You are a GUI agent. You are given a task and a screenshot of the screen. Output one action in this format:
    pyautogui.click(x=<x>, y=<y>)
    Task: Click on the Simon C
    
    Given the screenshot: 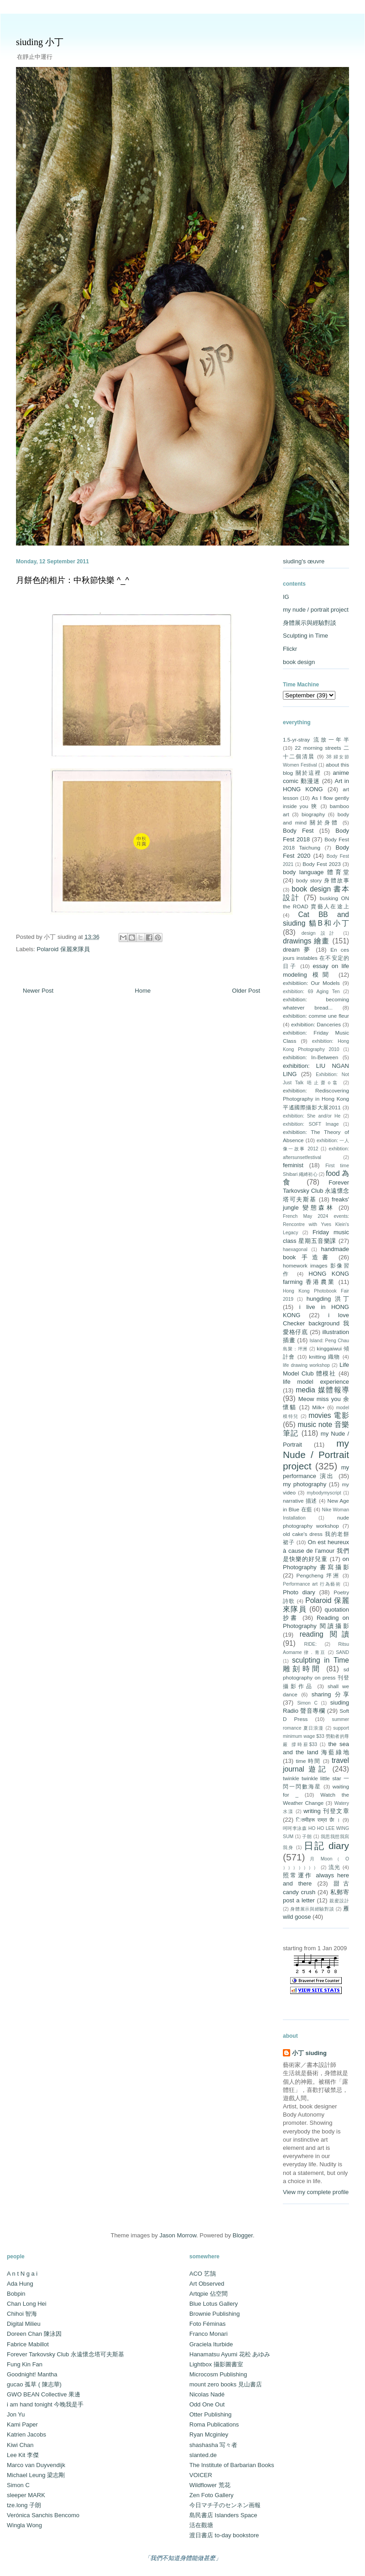 What is the action you would take?
    pyautogui.click(x=307, y=1702)
    